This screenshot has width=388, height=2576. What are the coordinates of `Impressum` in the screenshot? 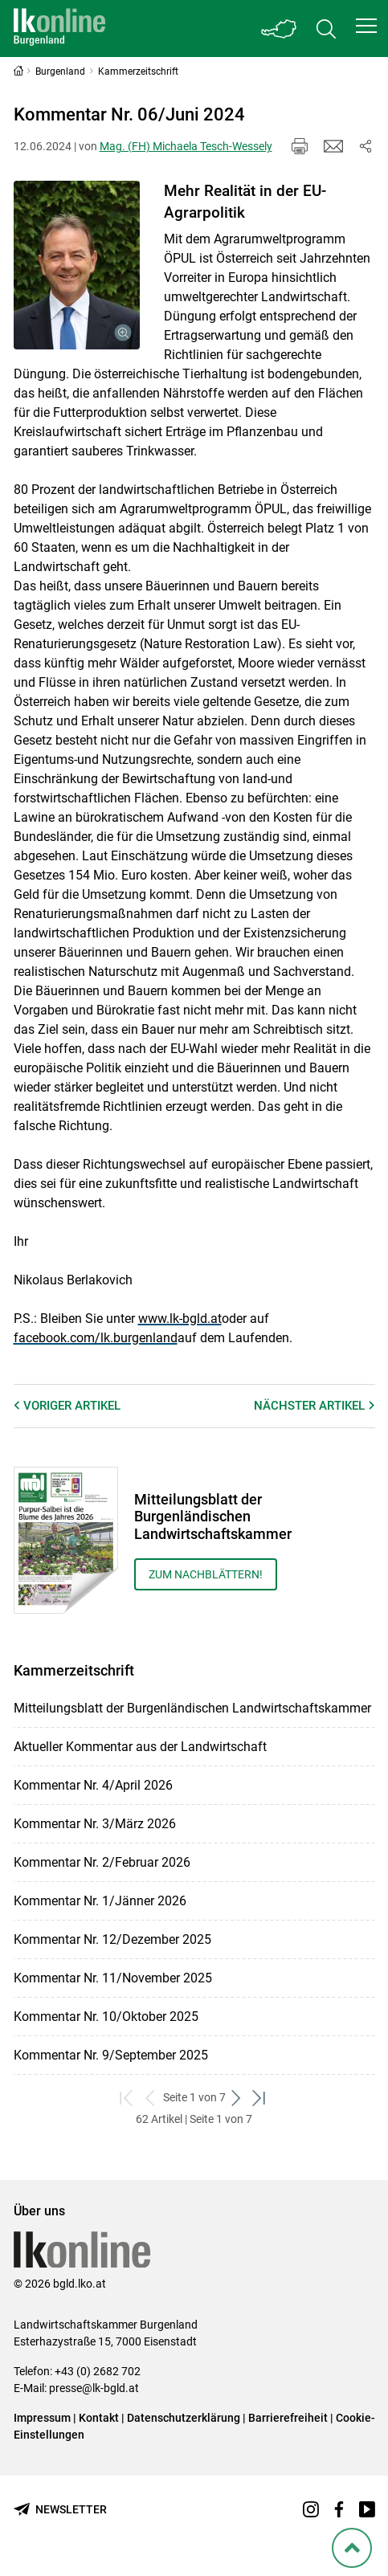 It's located at (42, 2417).